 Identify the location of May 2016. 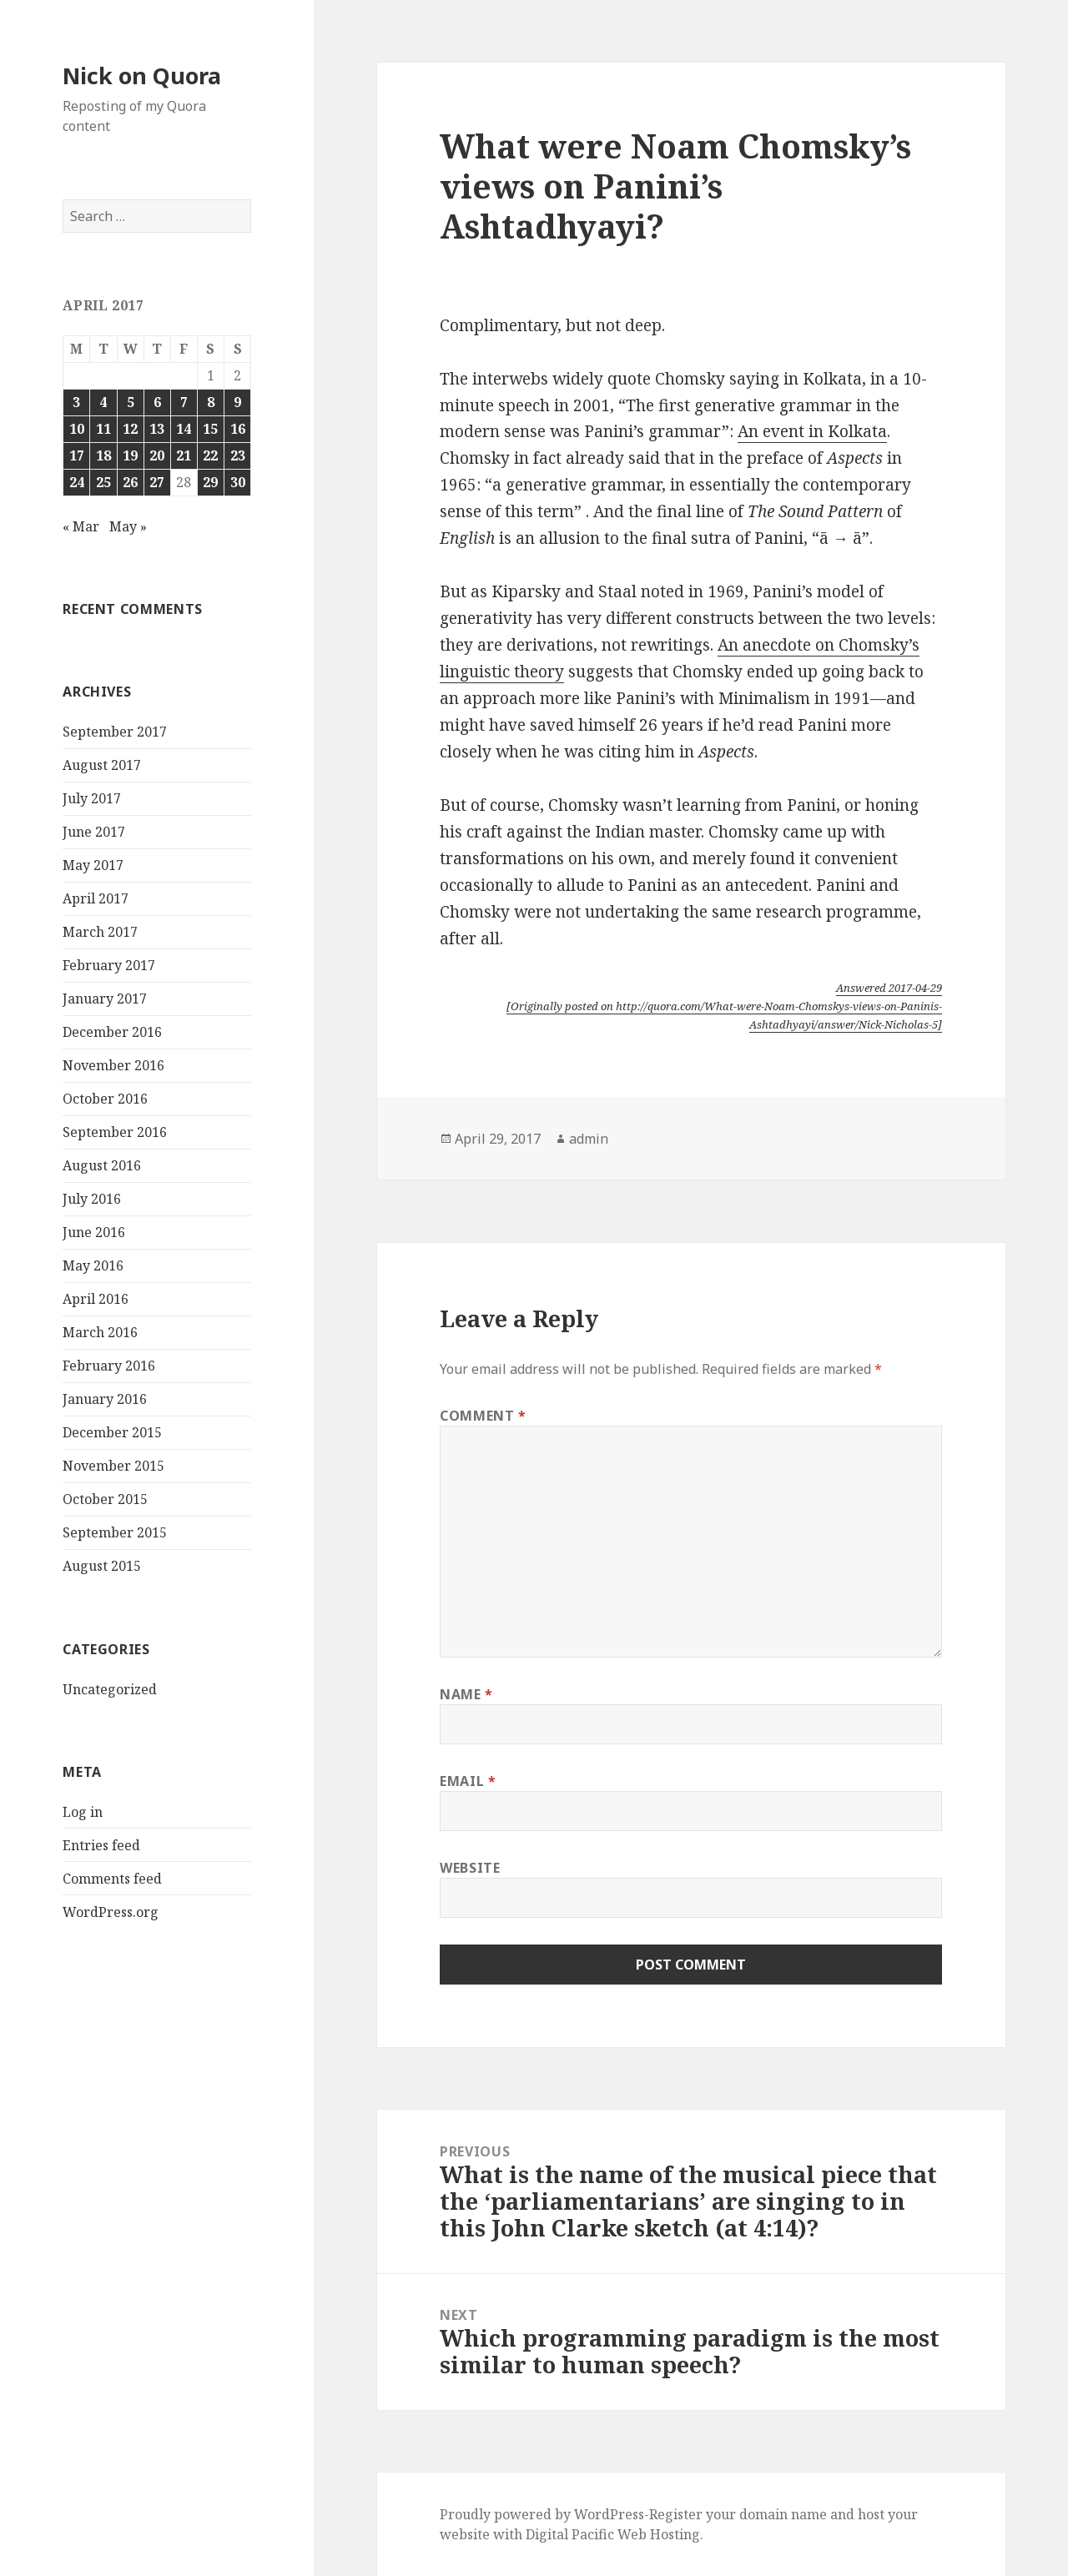
(93, 1265).